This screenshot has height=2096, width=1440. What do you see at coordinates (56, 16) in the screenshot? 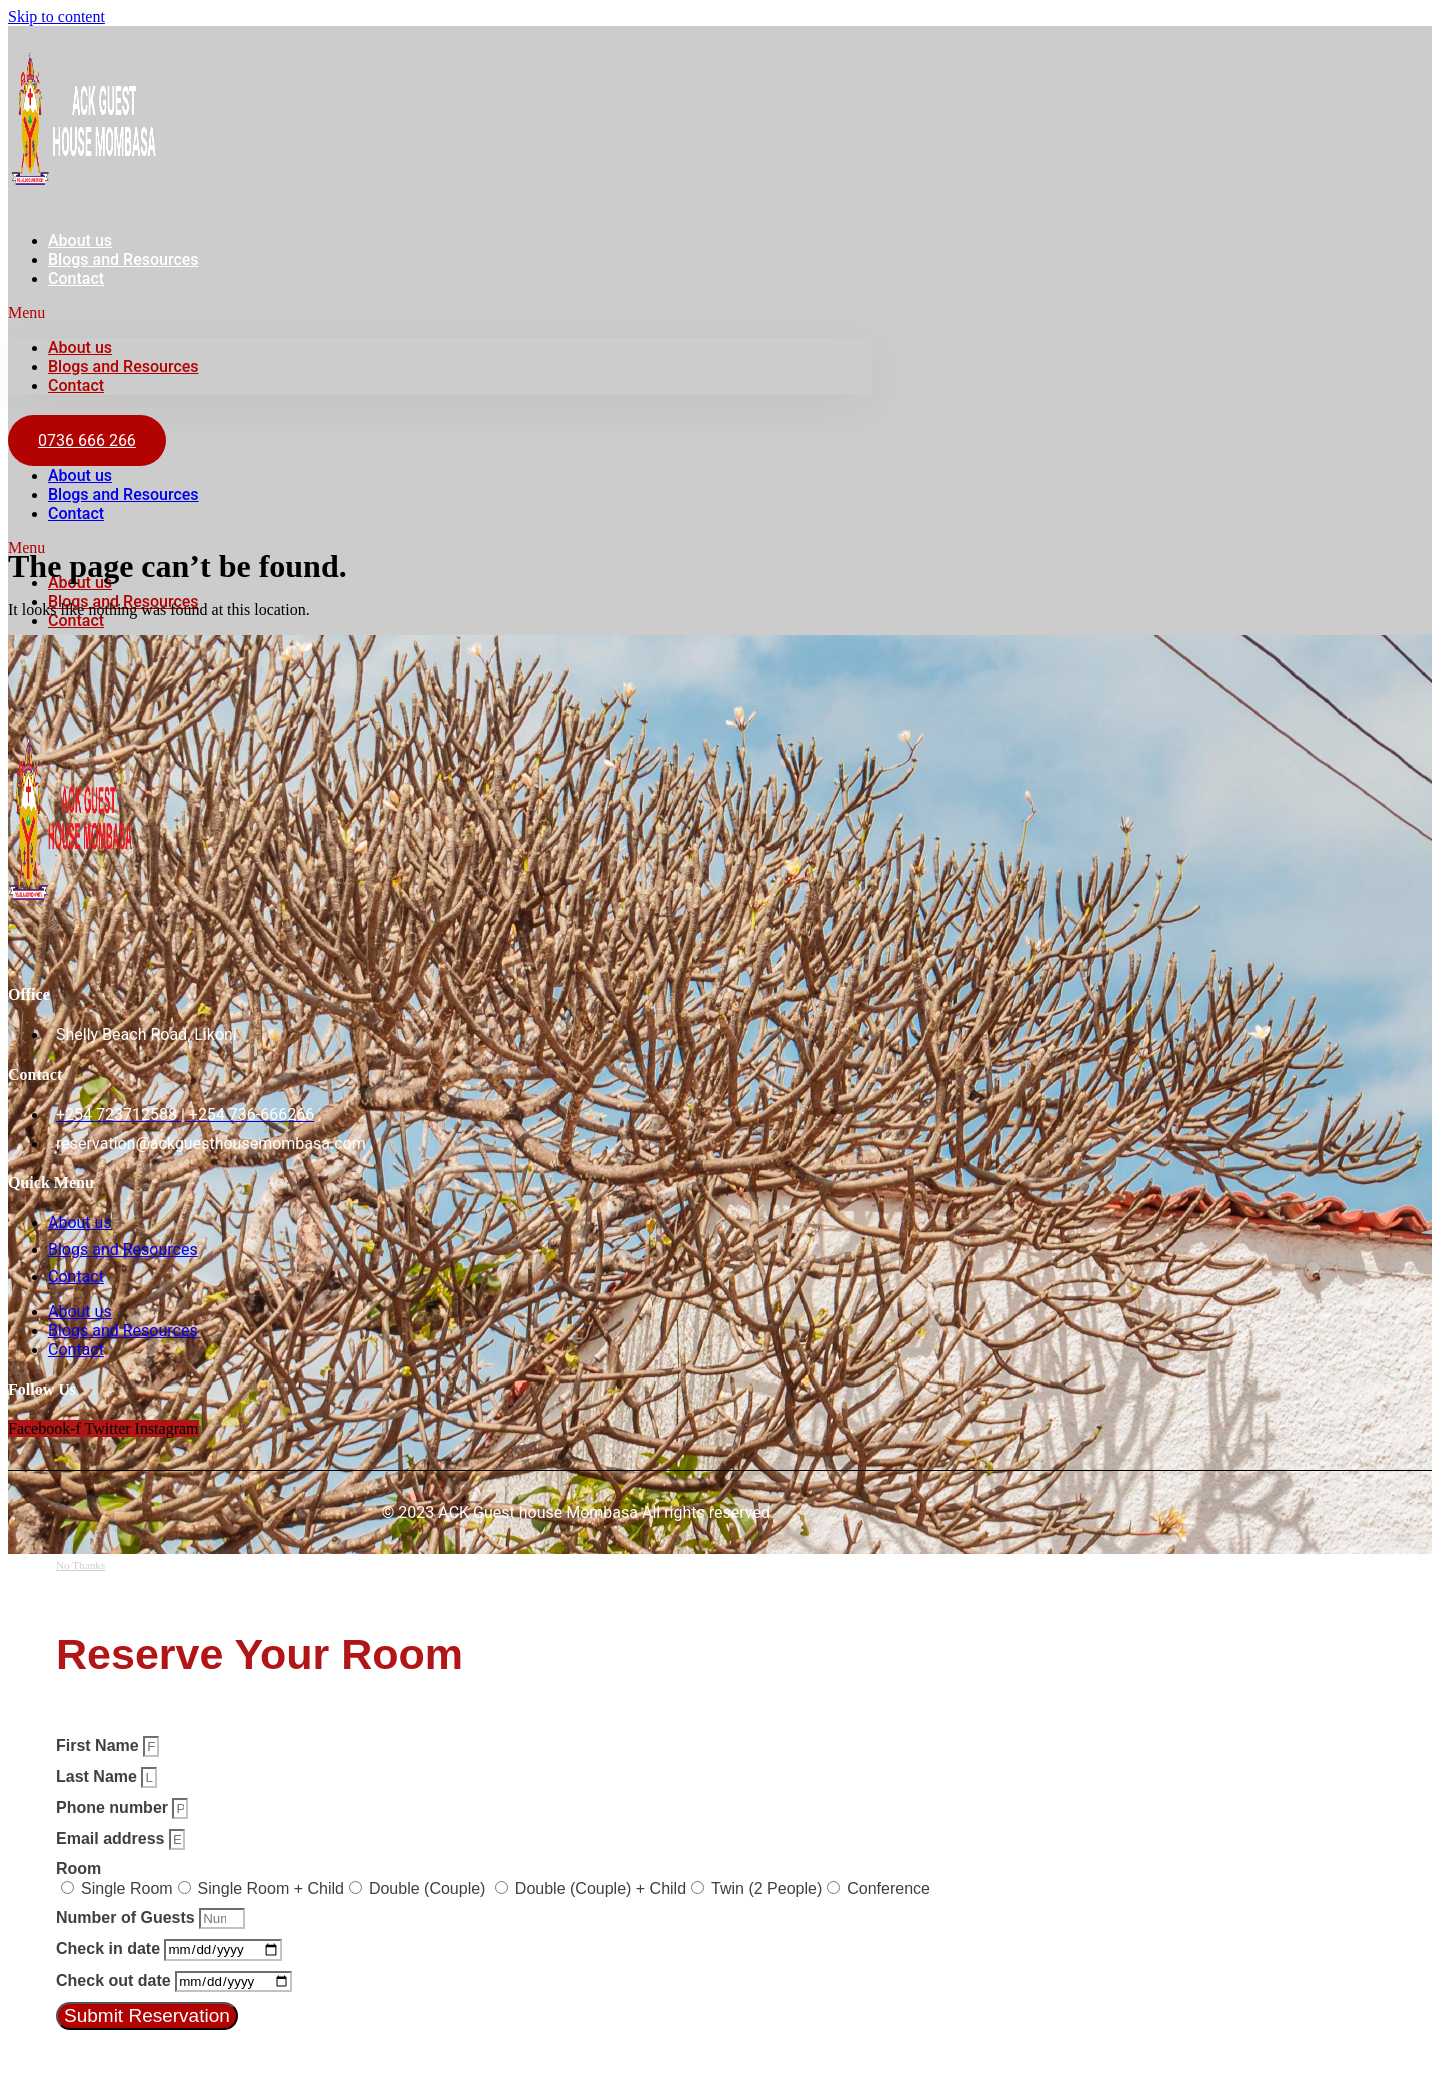
I see `Skip to content` at bounding box center [56, 16].